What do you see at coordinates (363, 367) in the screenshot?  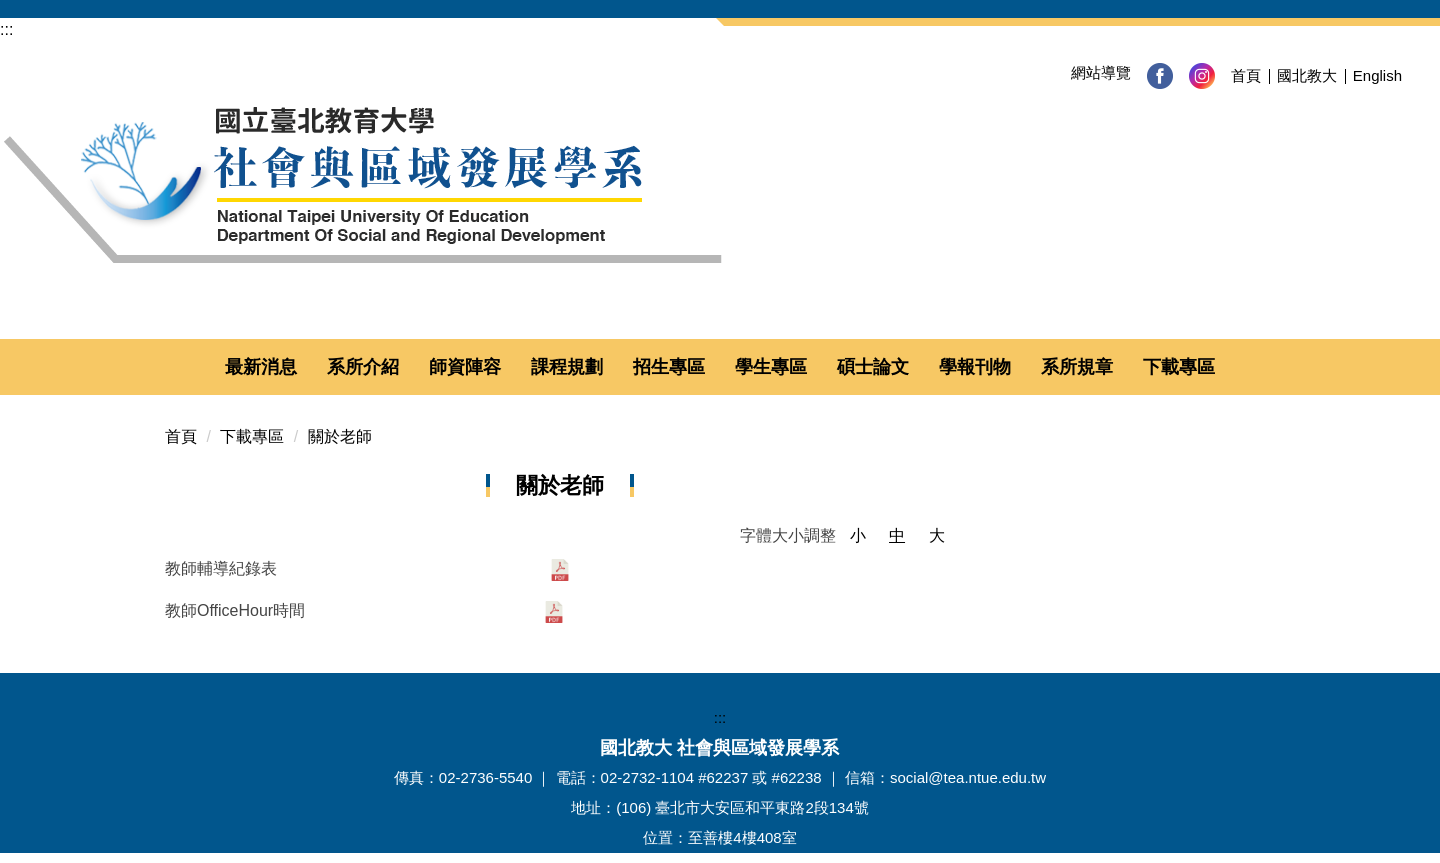 I see `系所介紹 [button]` at bounding box center [363, 367].